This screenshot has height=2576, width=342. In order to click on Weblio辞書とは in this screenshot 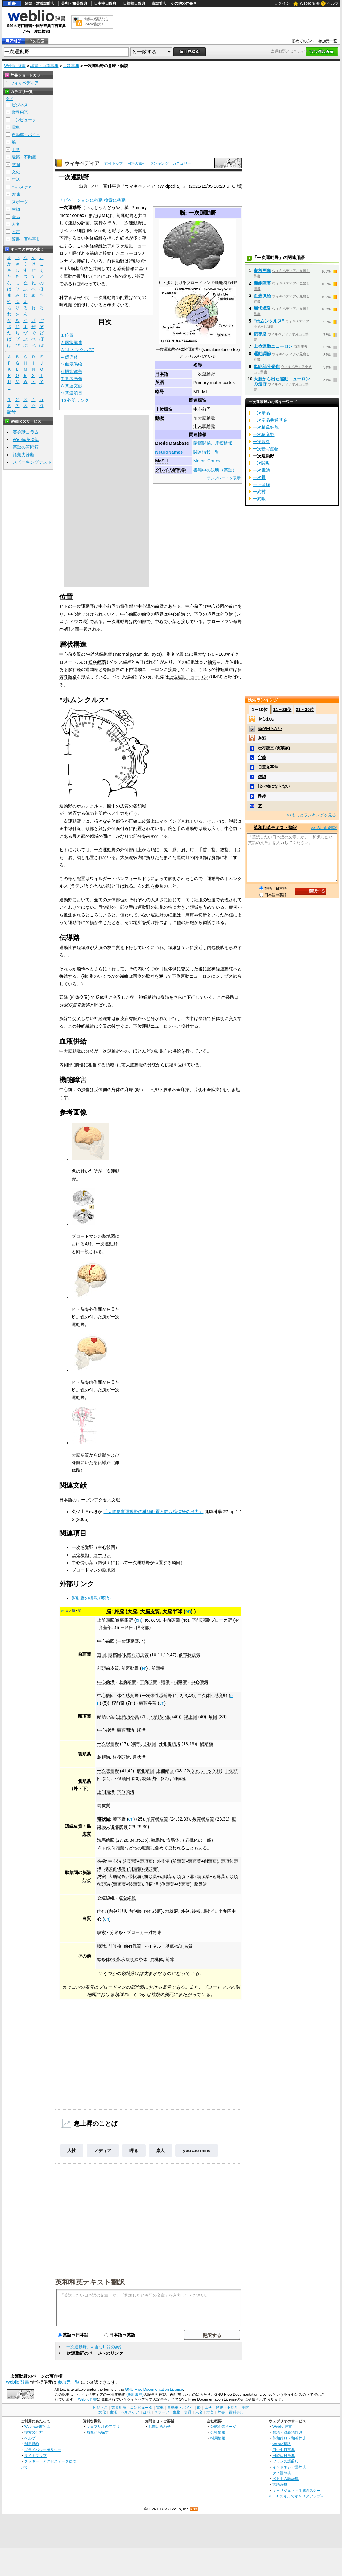, I will do `click(37, 2426)`.